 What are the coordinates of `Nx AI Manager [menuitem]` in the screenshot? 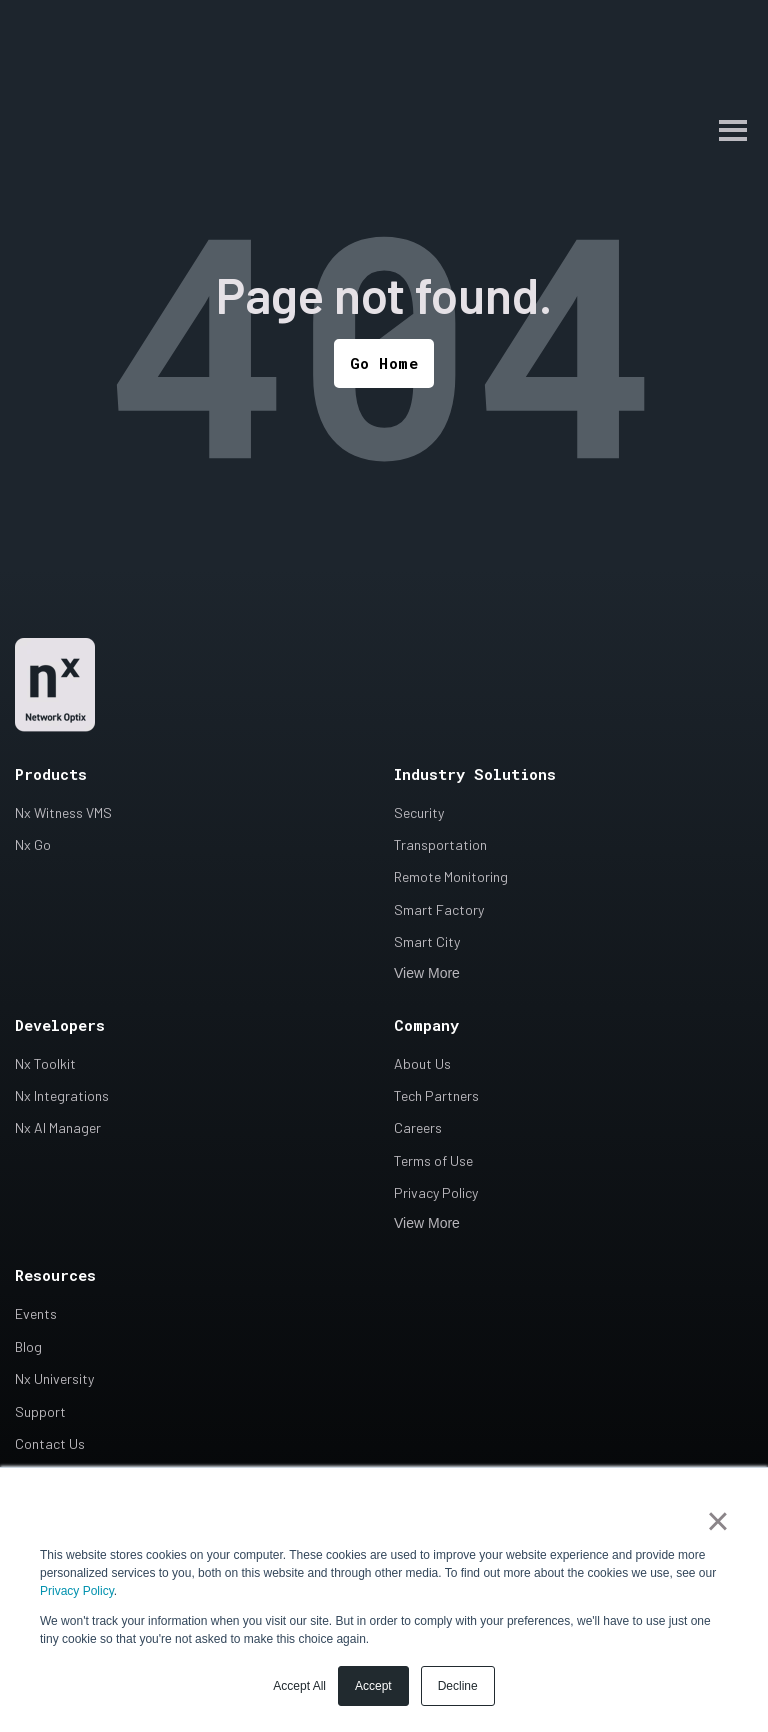 It's located at (58, 1129).